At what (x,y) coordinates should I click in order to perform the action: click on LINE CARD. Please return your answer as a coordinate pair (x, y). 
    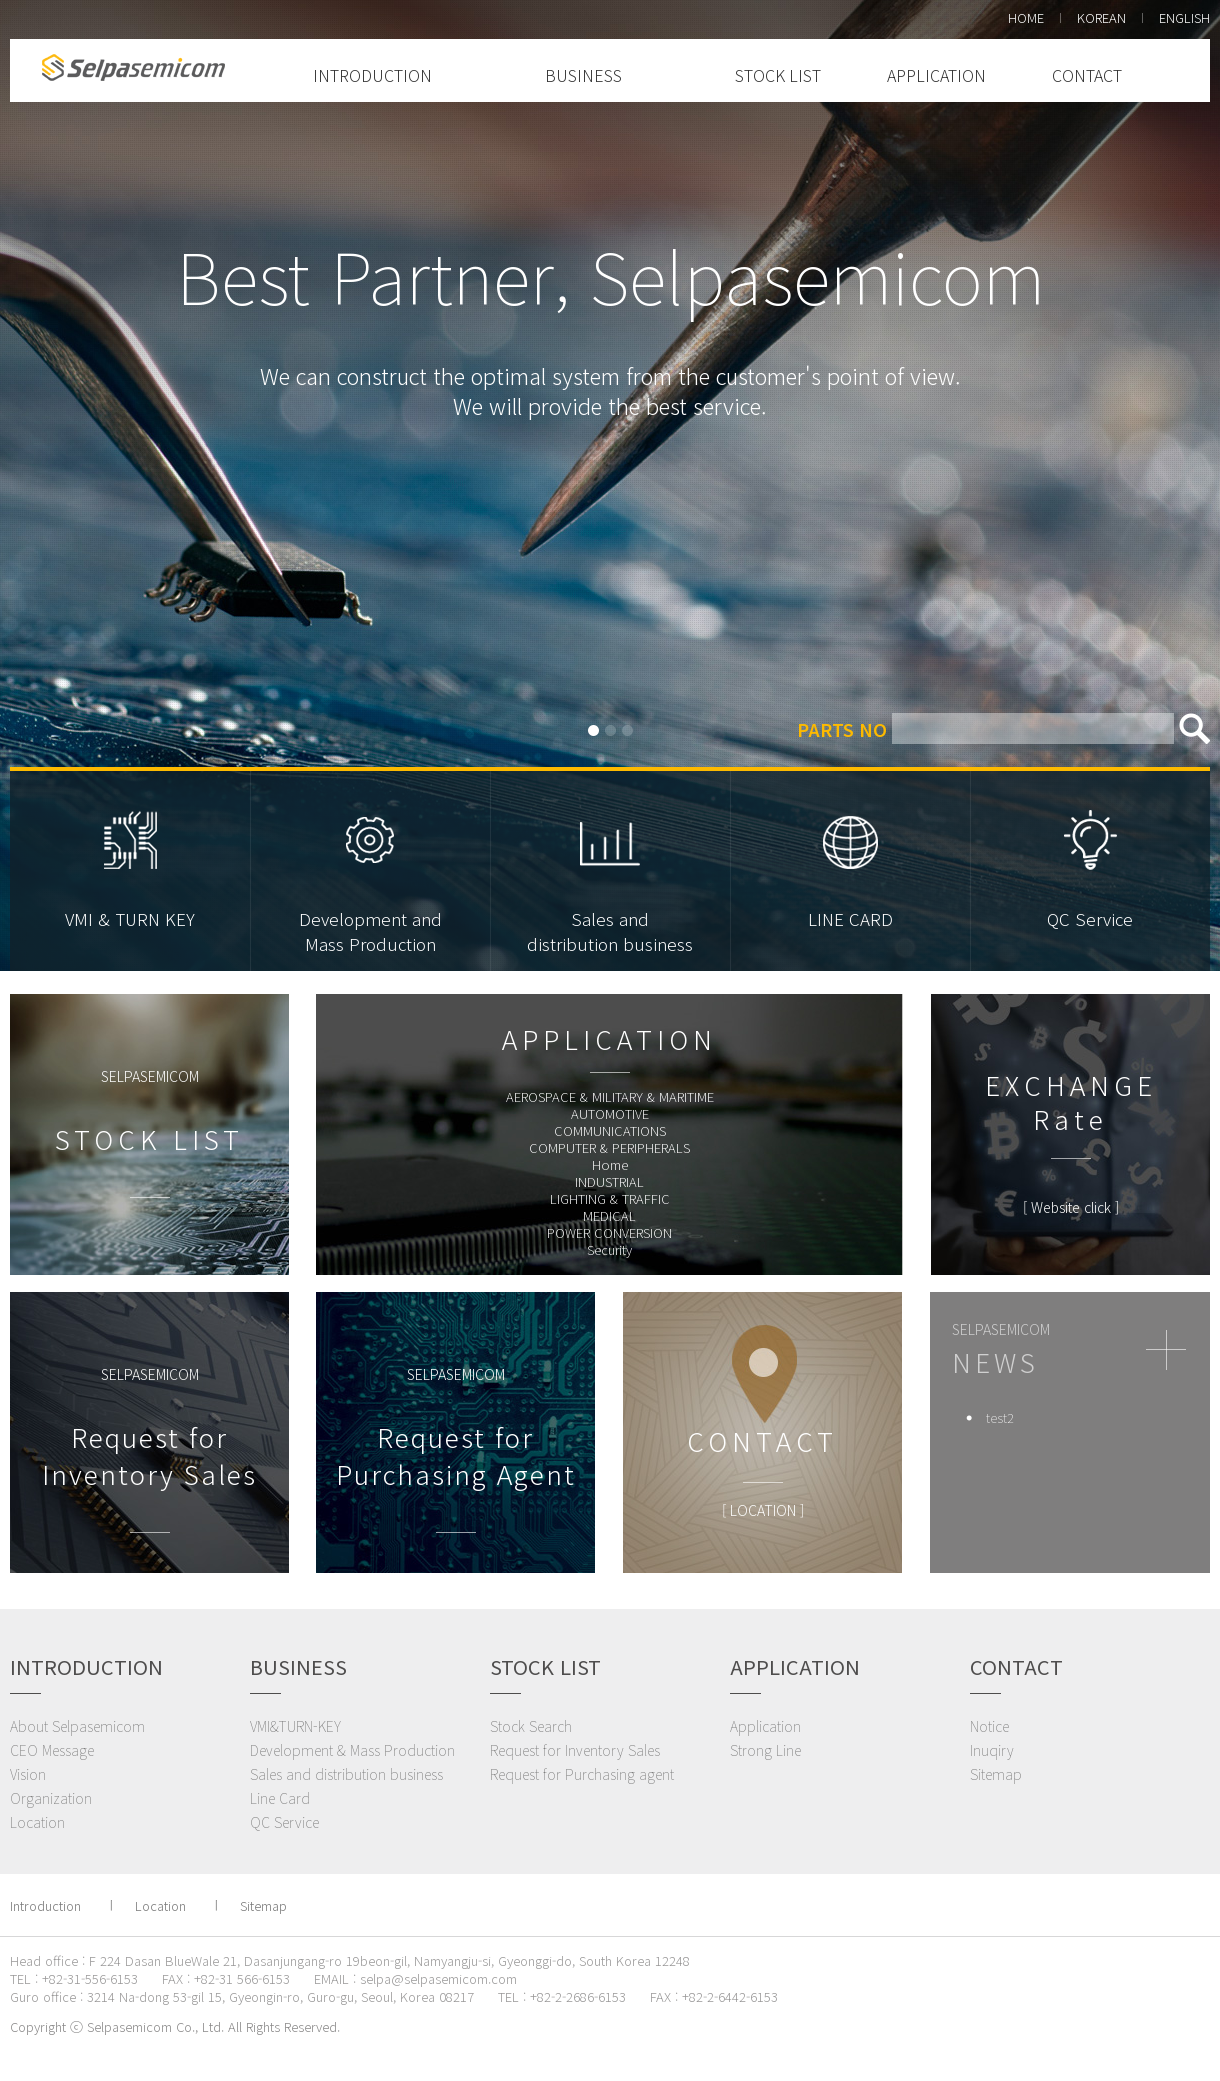
    Looking at the image, I should click on (850, 918).